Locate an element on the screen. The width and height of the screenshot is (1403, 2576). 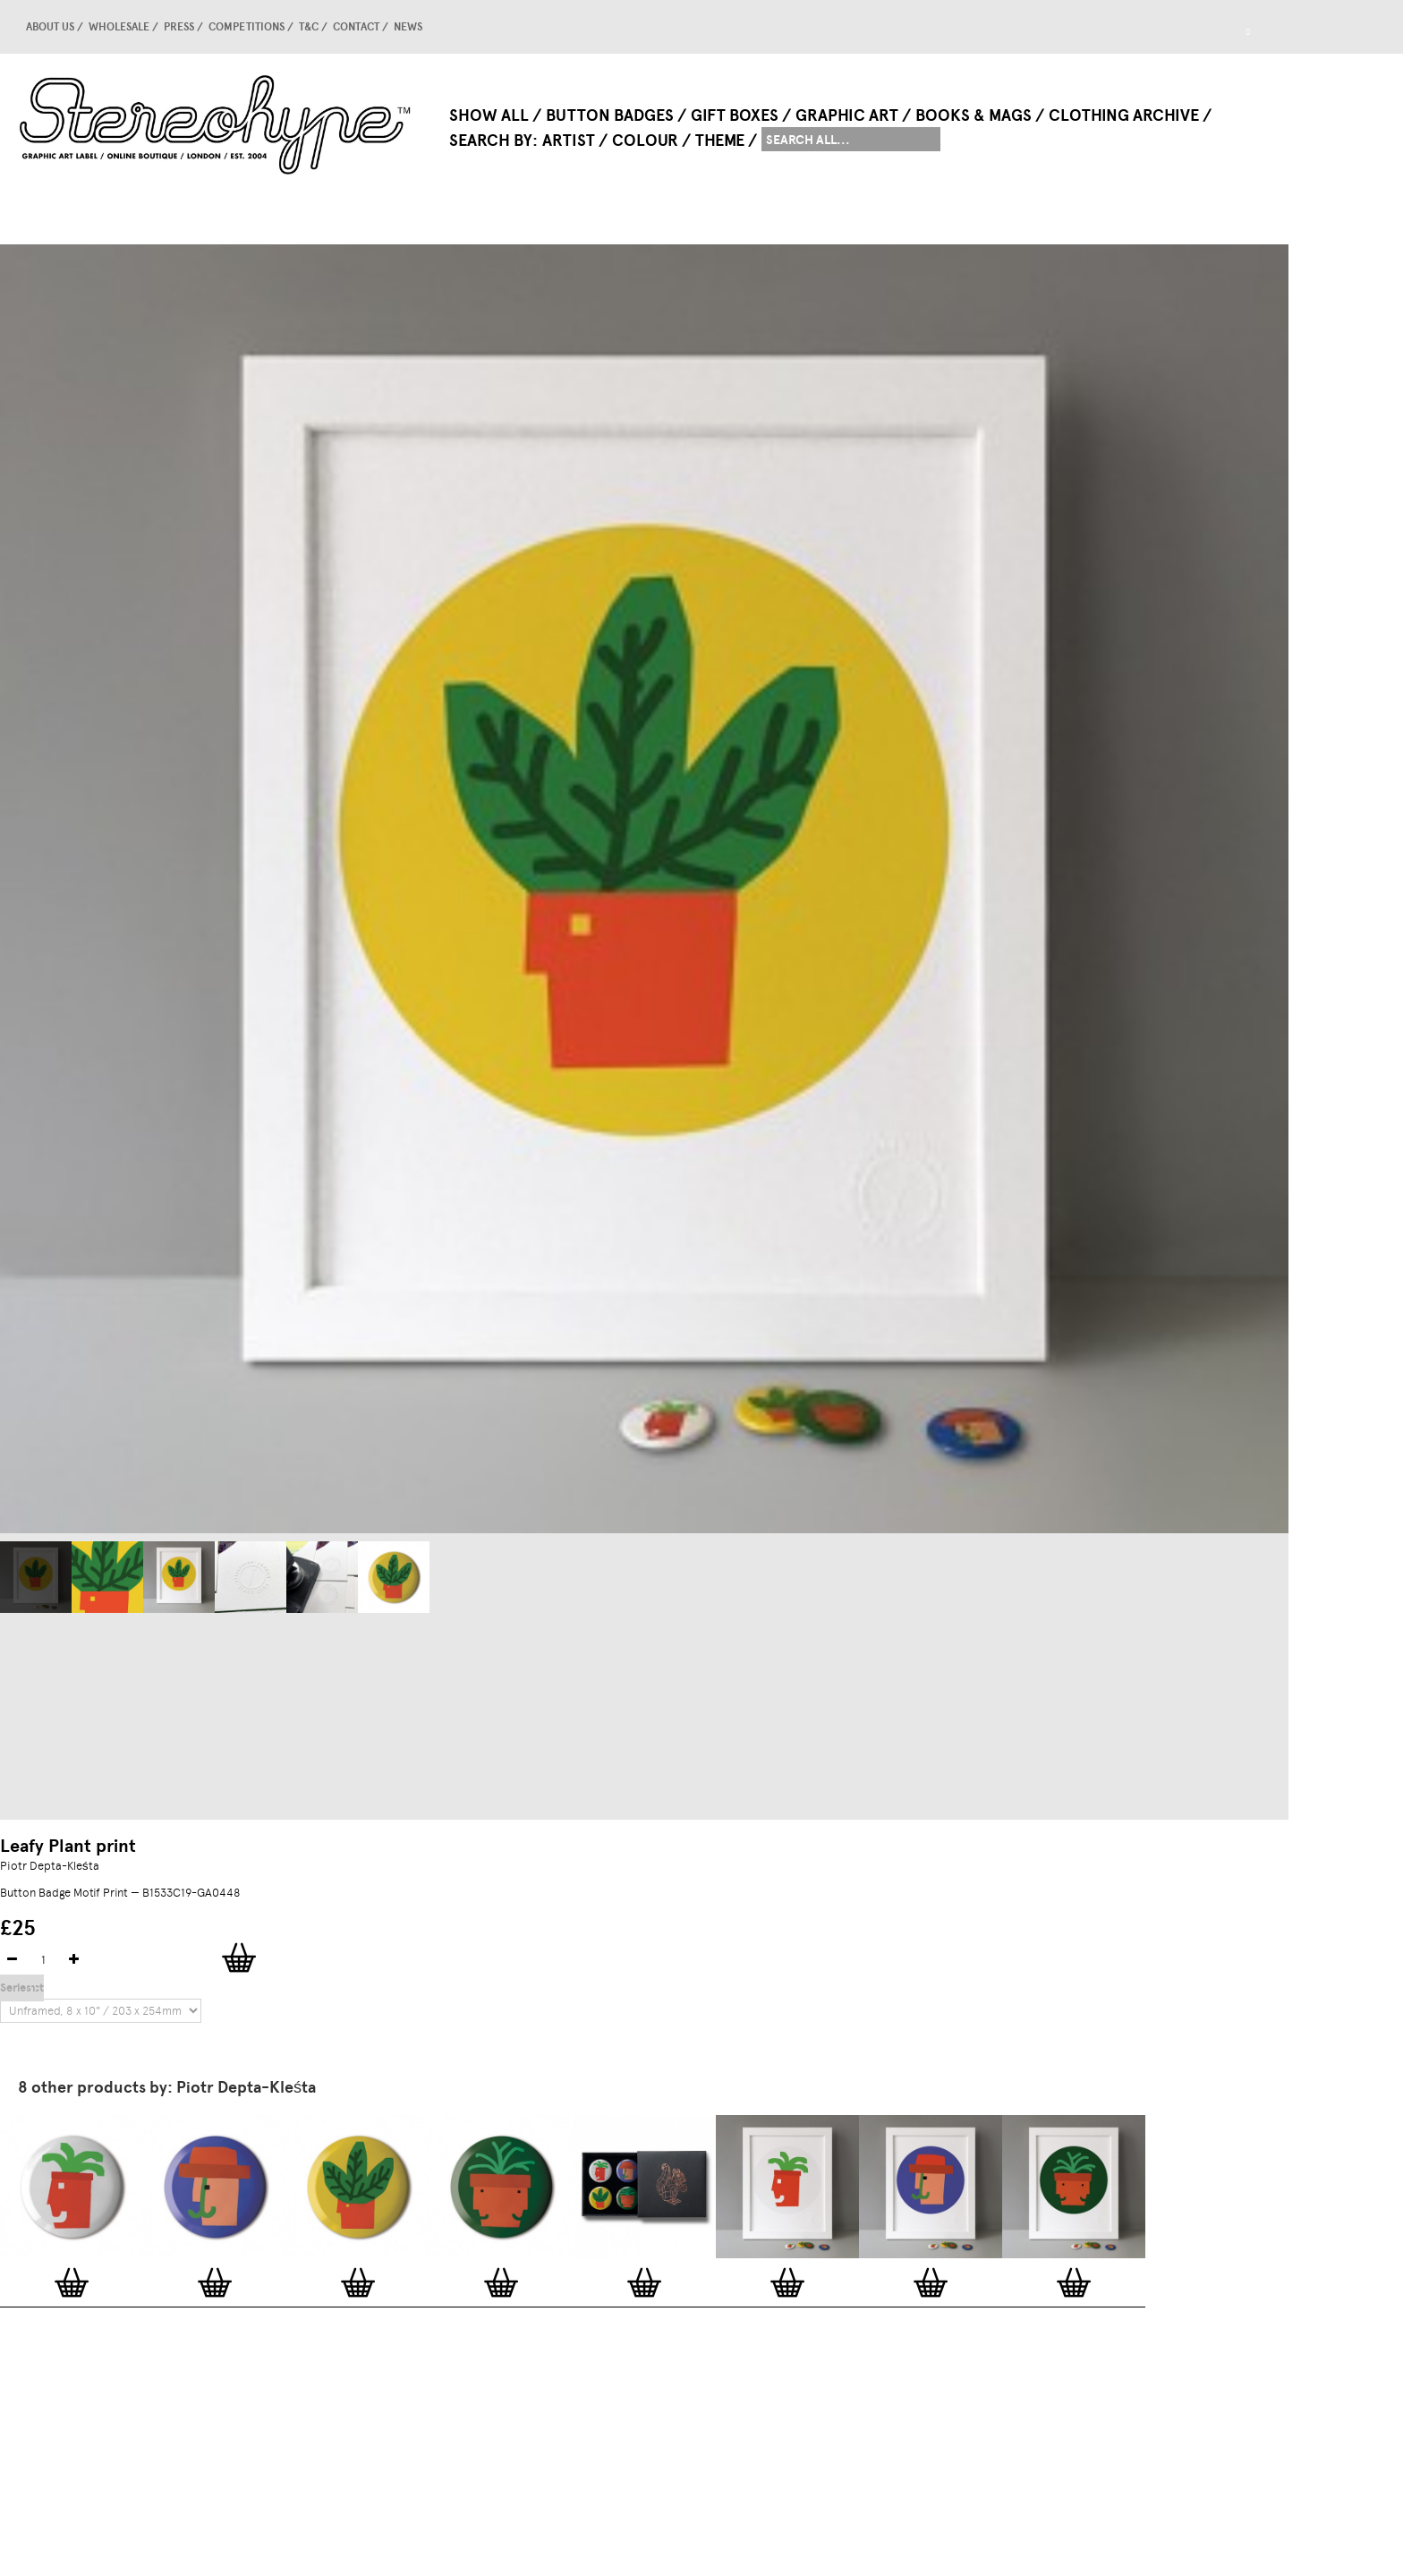
Gift Boxes is located at coordinates (734, 115).